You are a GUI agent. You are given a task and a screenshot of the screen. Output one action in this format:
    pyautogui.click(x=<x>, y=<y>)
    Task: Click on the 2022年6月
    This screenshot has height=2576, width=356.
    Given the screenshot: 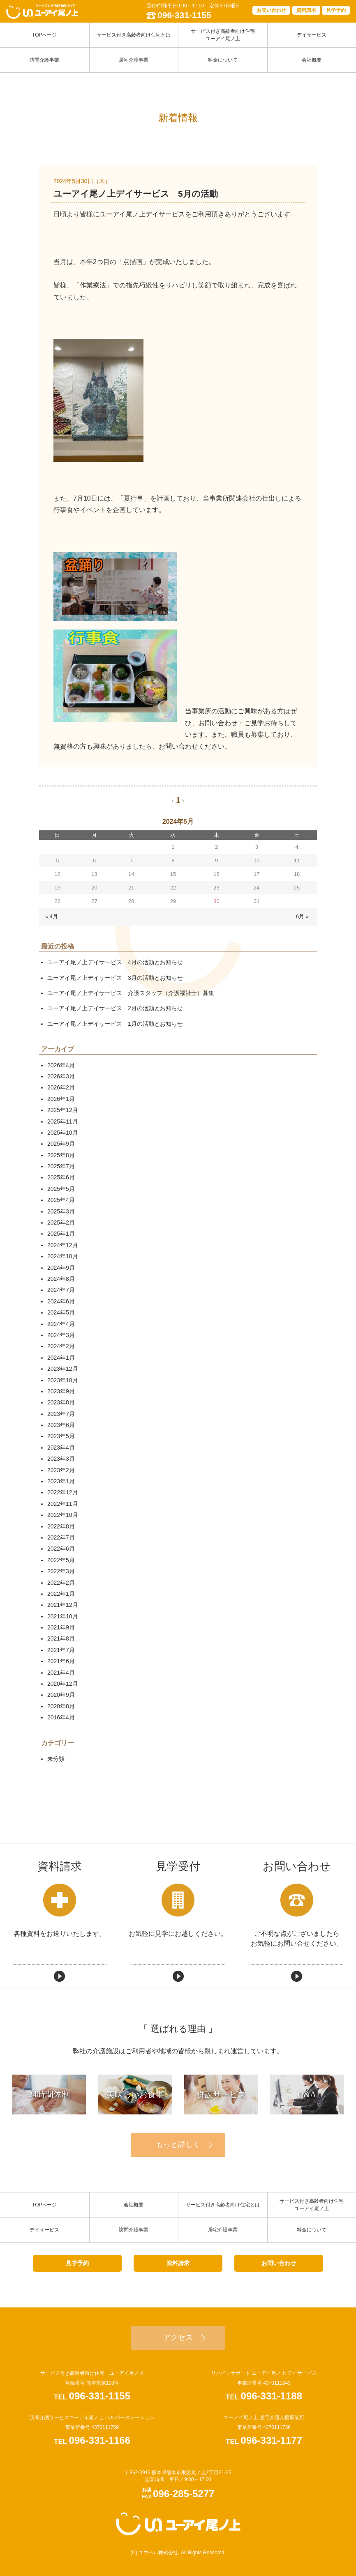 What is the action you would take?
    pyautogui.click(x=61, y=1548)
    